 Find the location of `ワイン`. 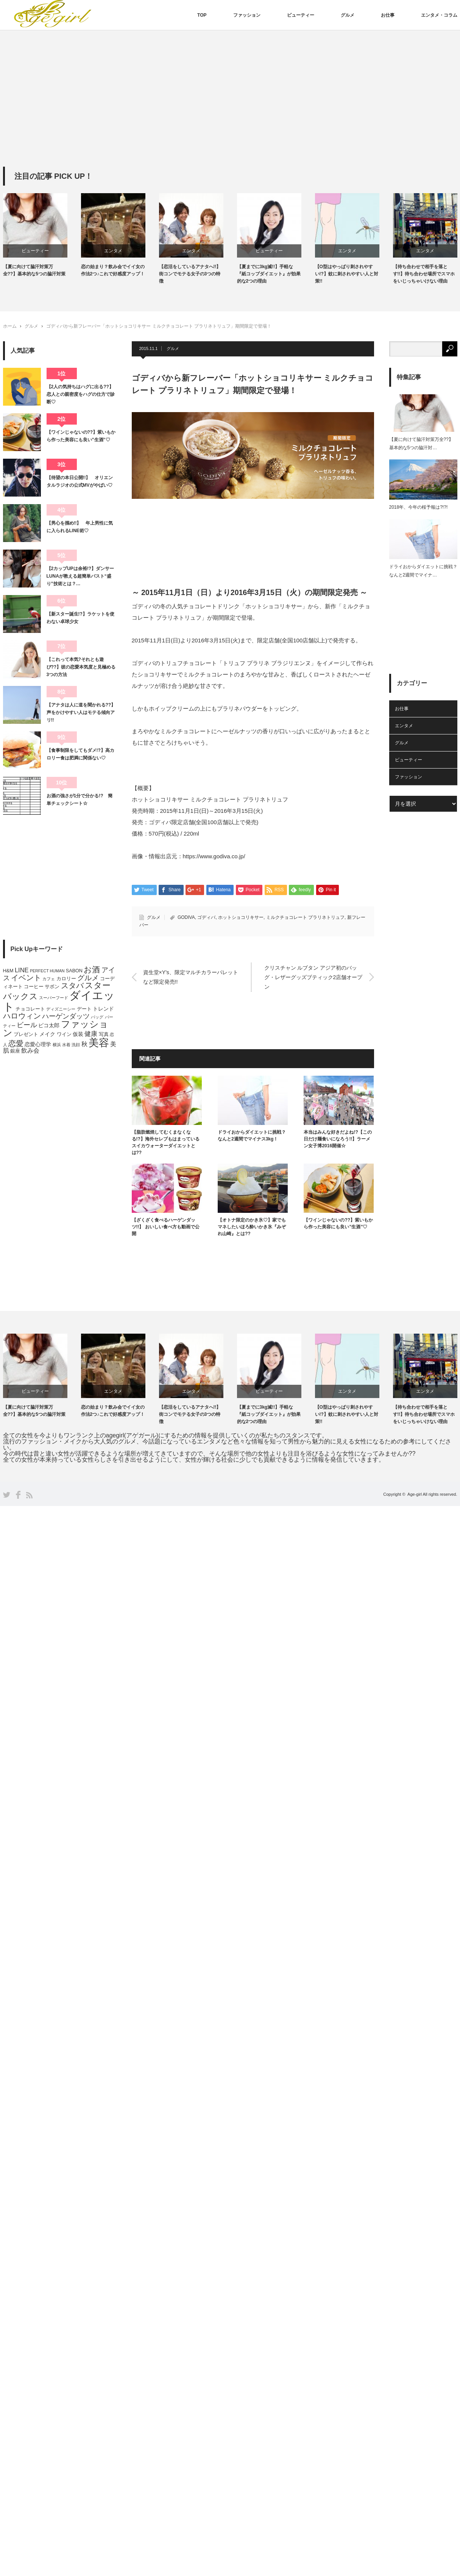

ワイン is located at coordinates (64, 1034).